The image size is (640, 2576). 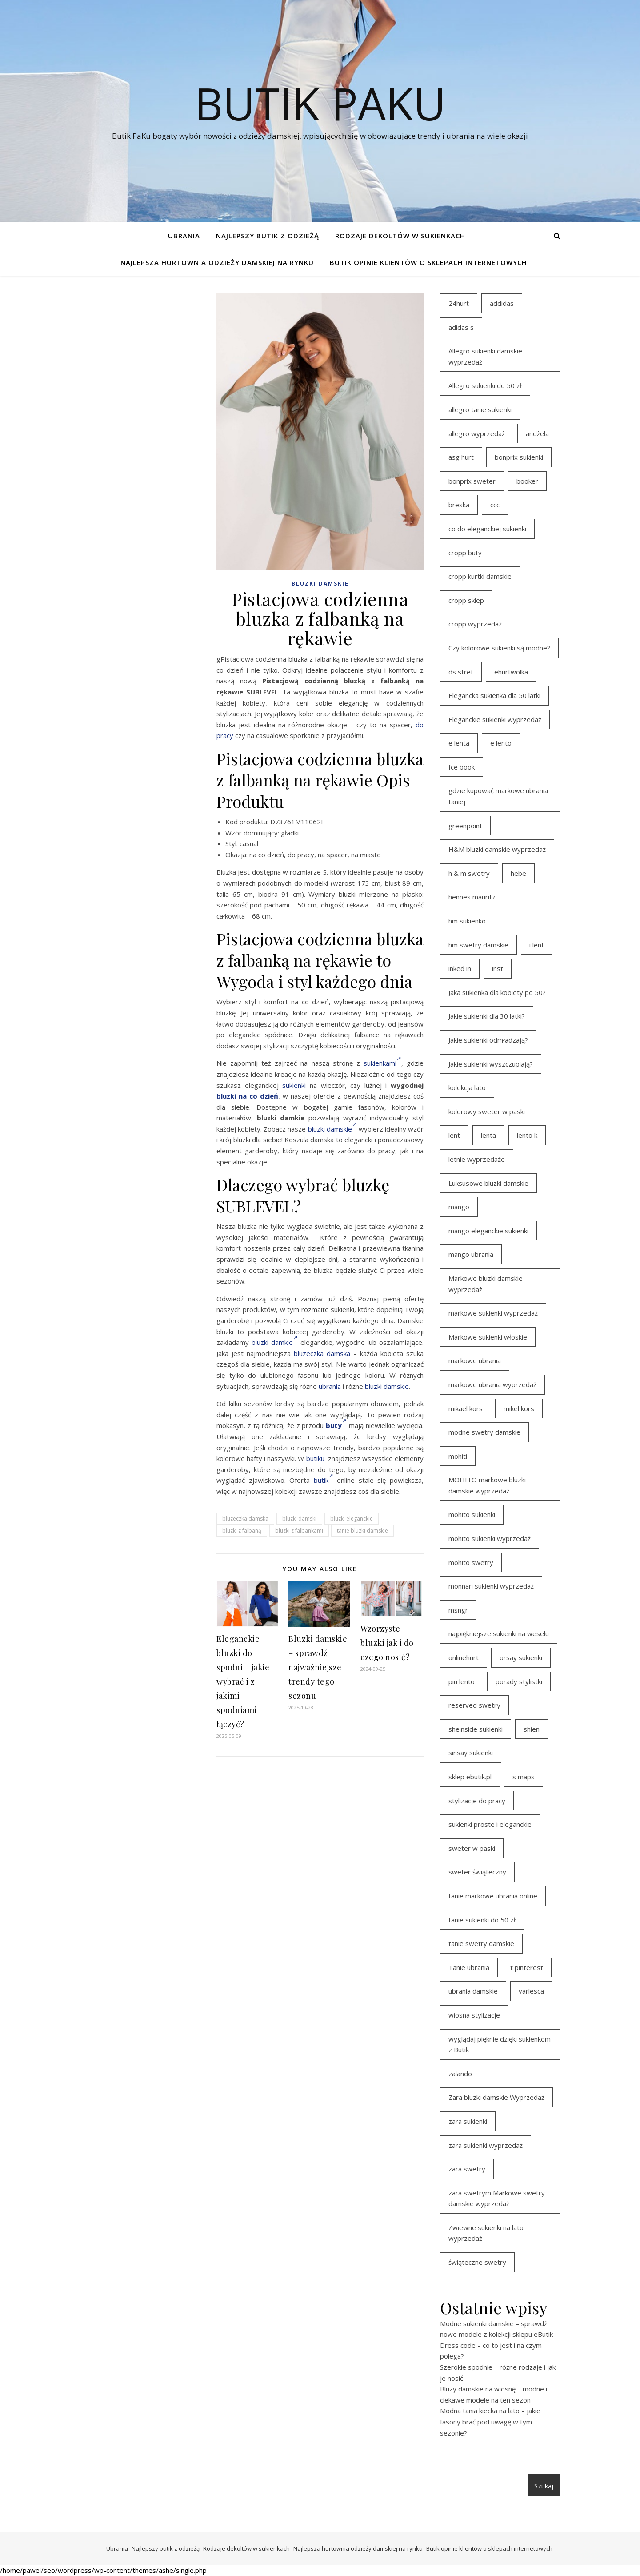 I want to click on Butik opinie klientów o sklepach internetowych, so click(x=428, y=262).